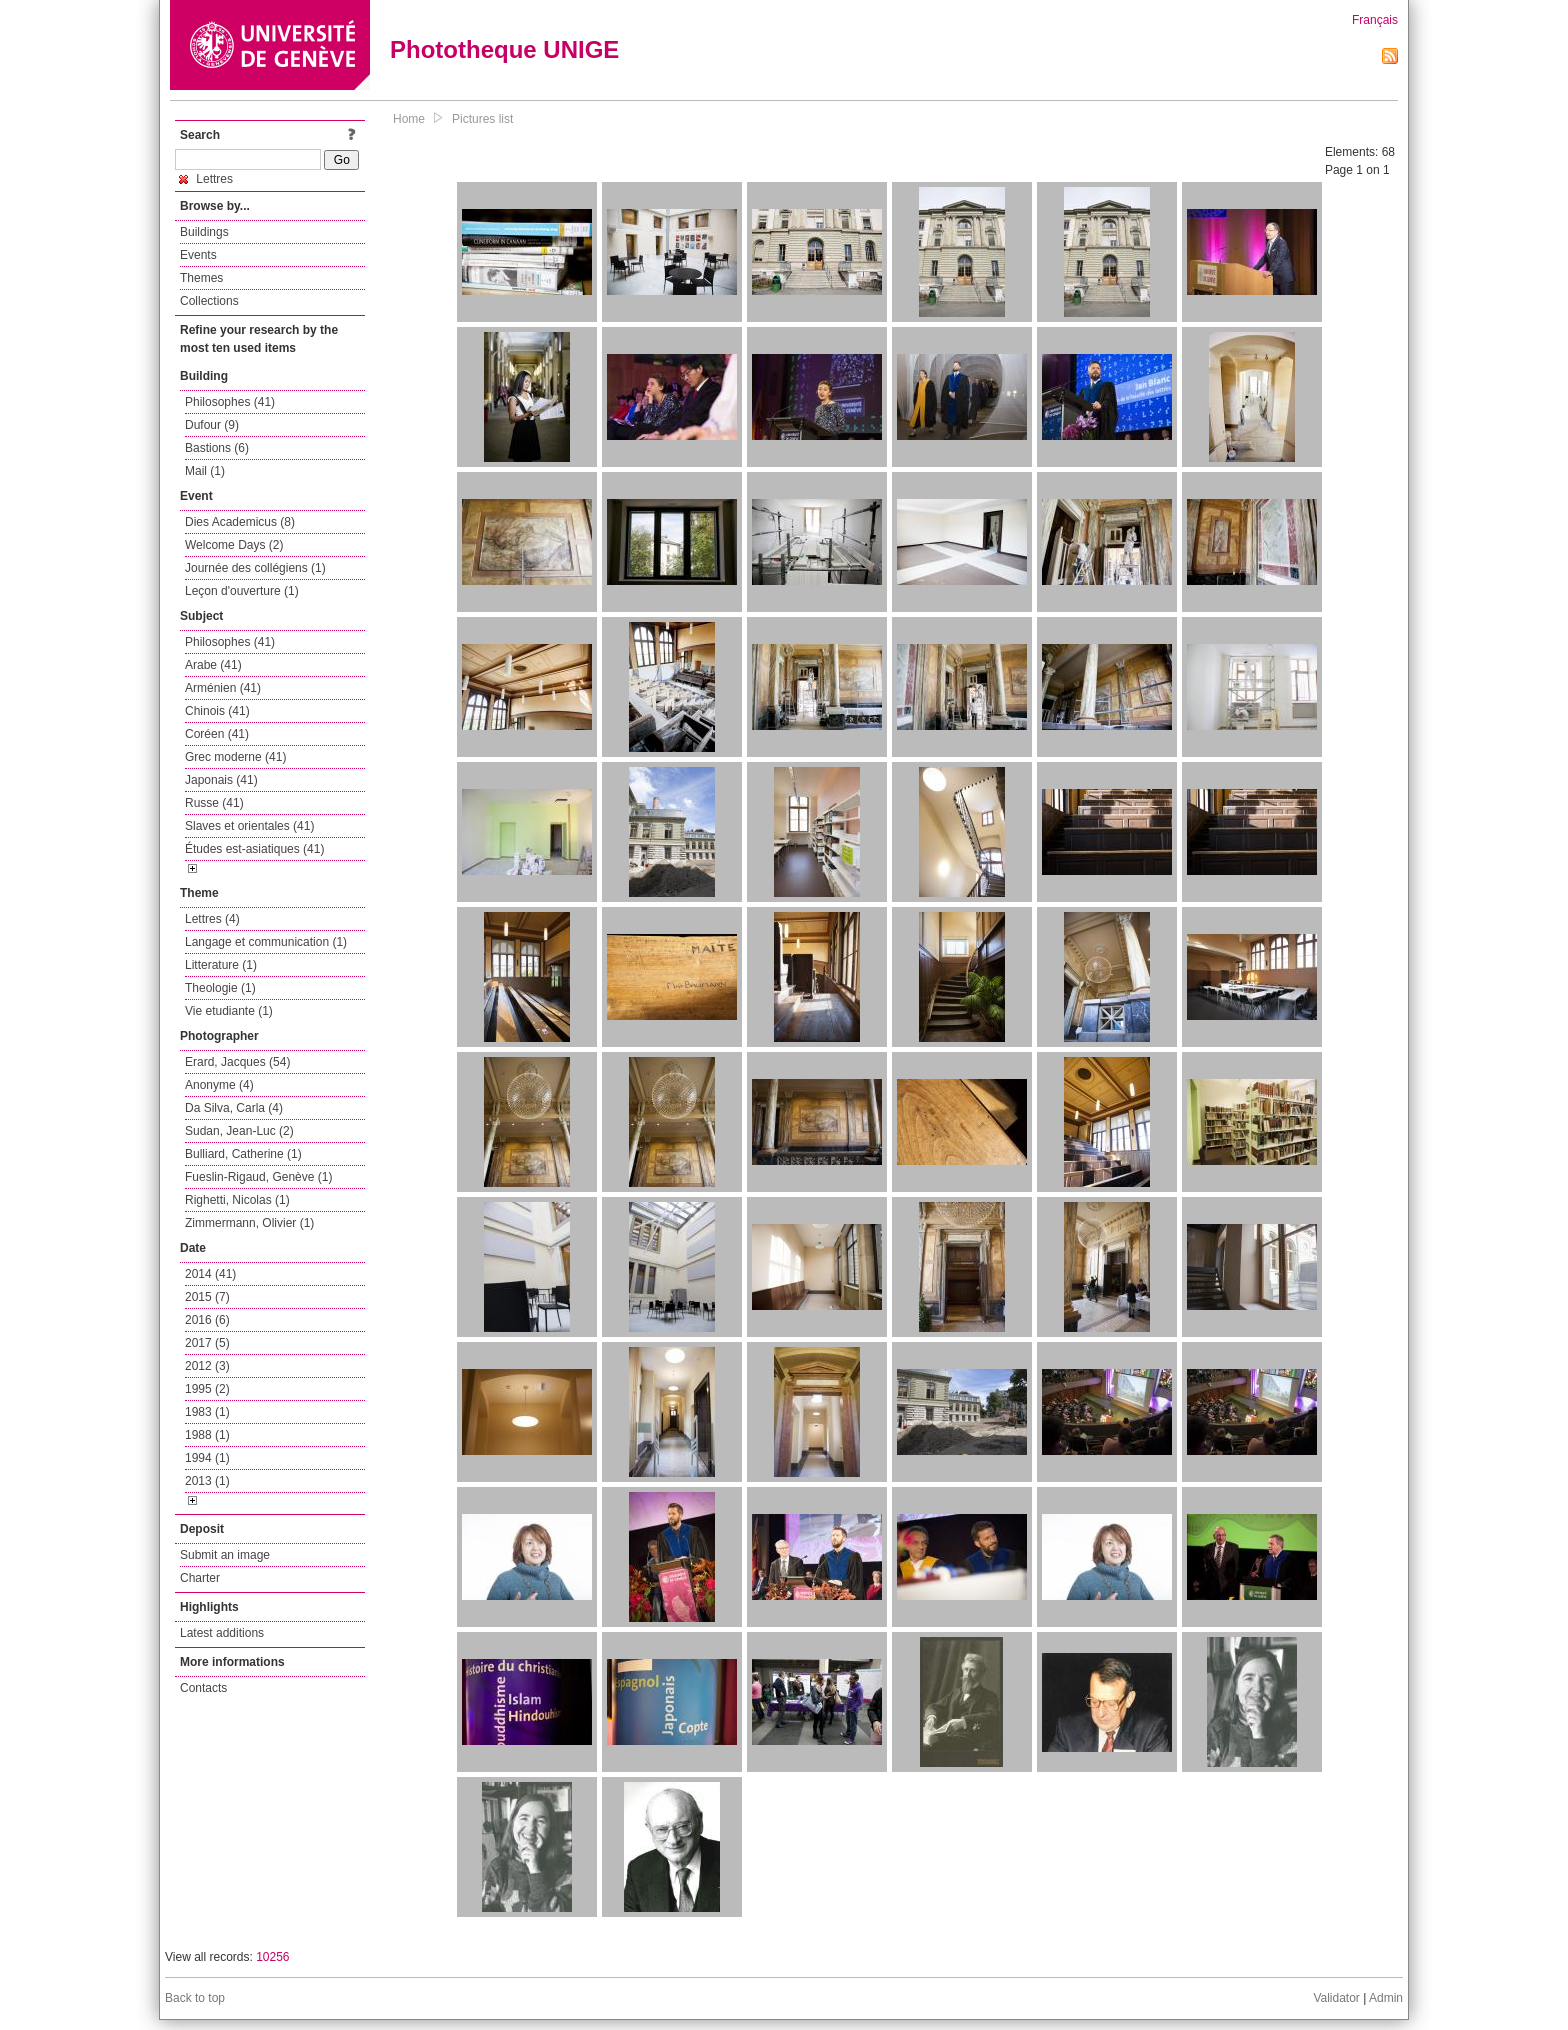  I want to click on Dufour (9), so click(212, 425).